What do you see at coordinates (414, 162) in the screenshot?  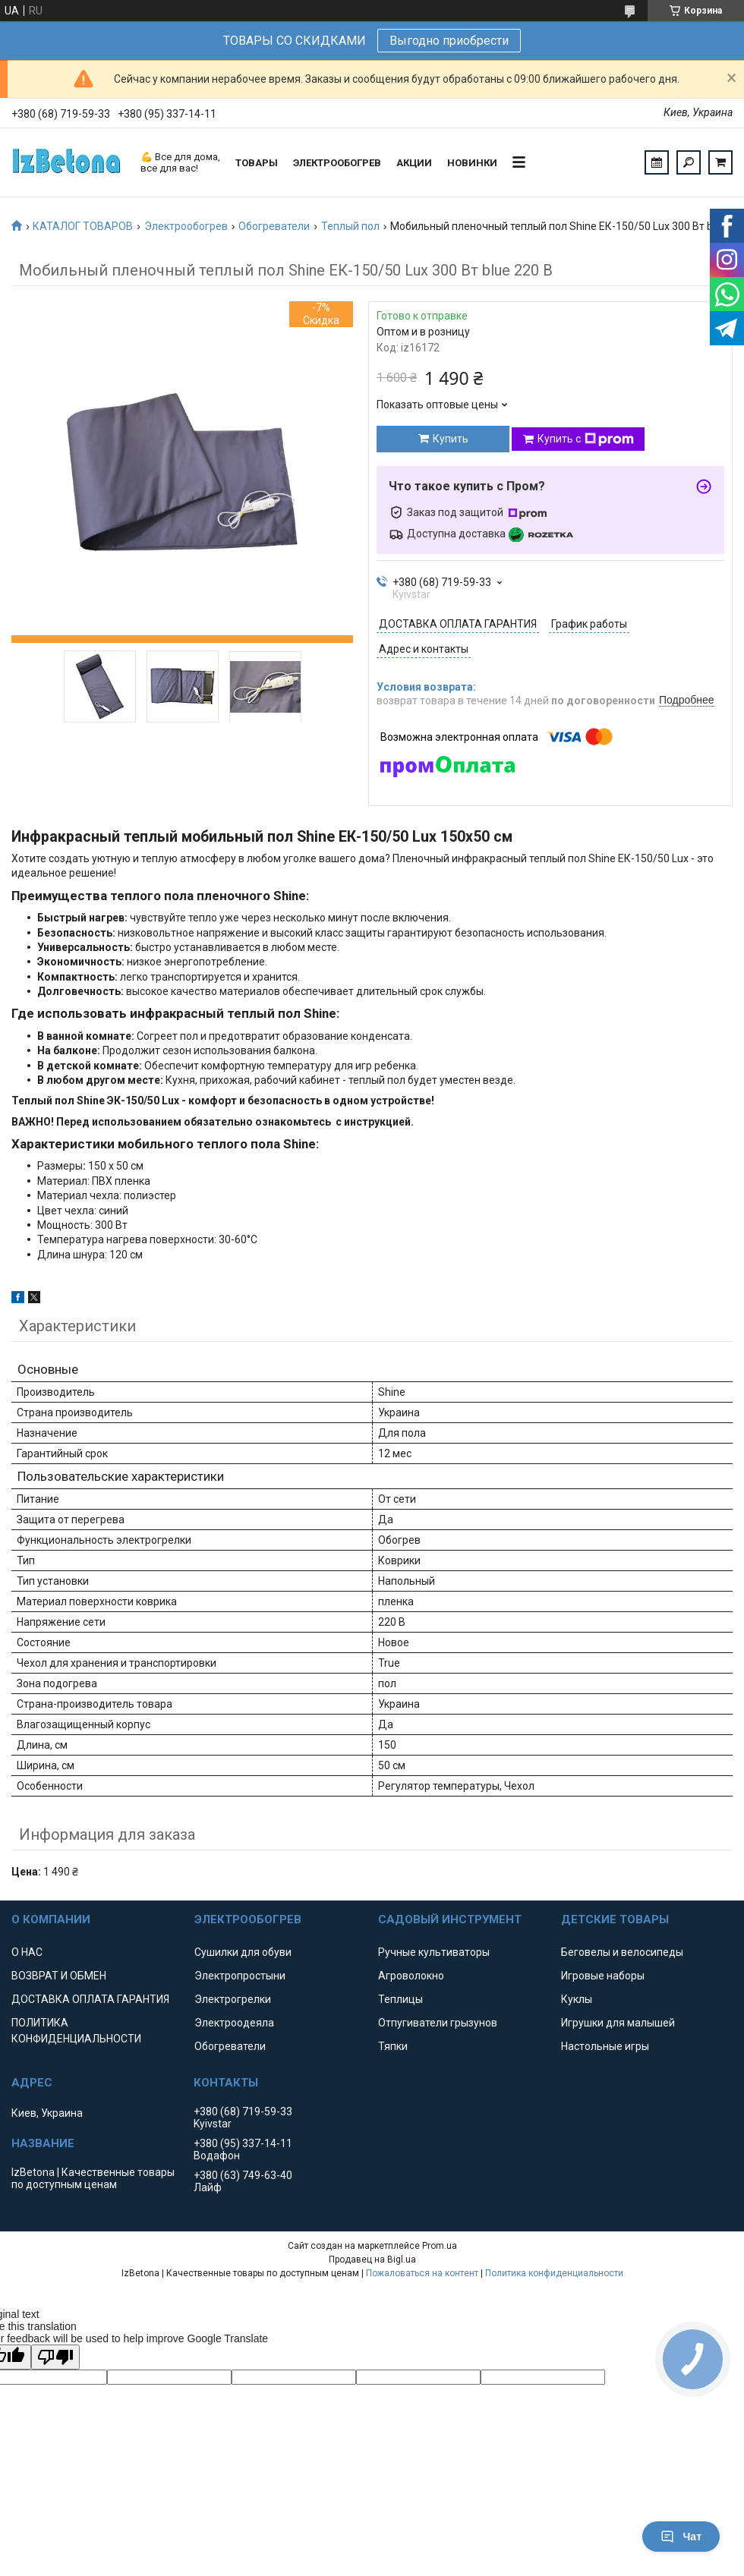 I see `АКЦИИ` at bounding box center [414, 162].